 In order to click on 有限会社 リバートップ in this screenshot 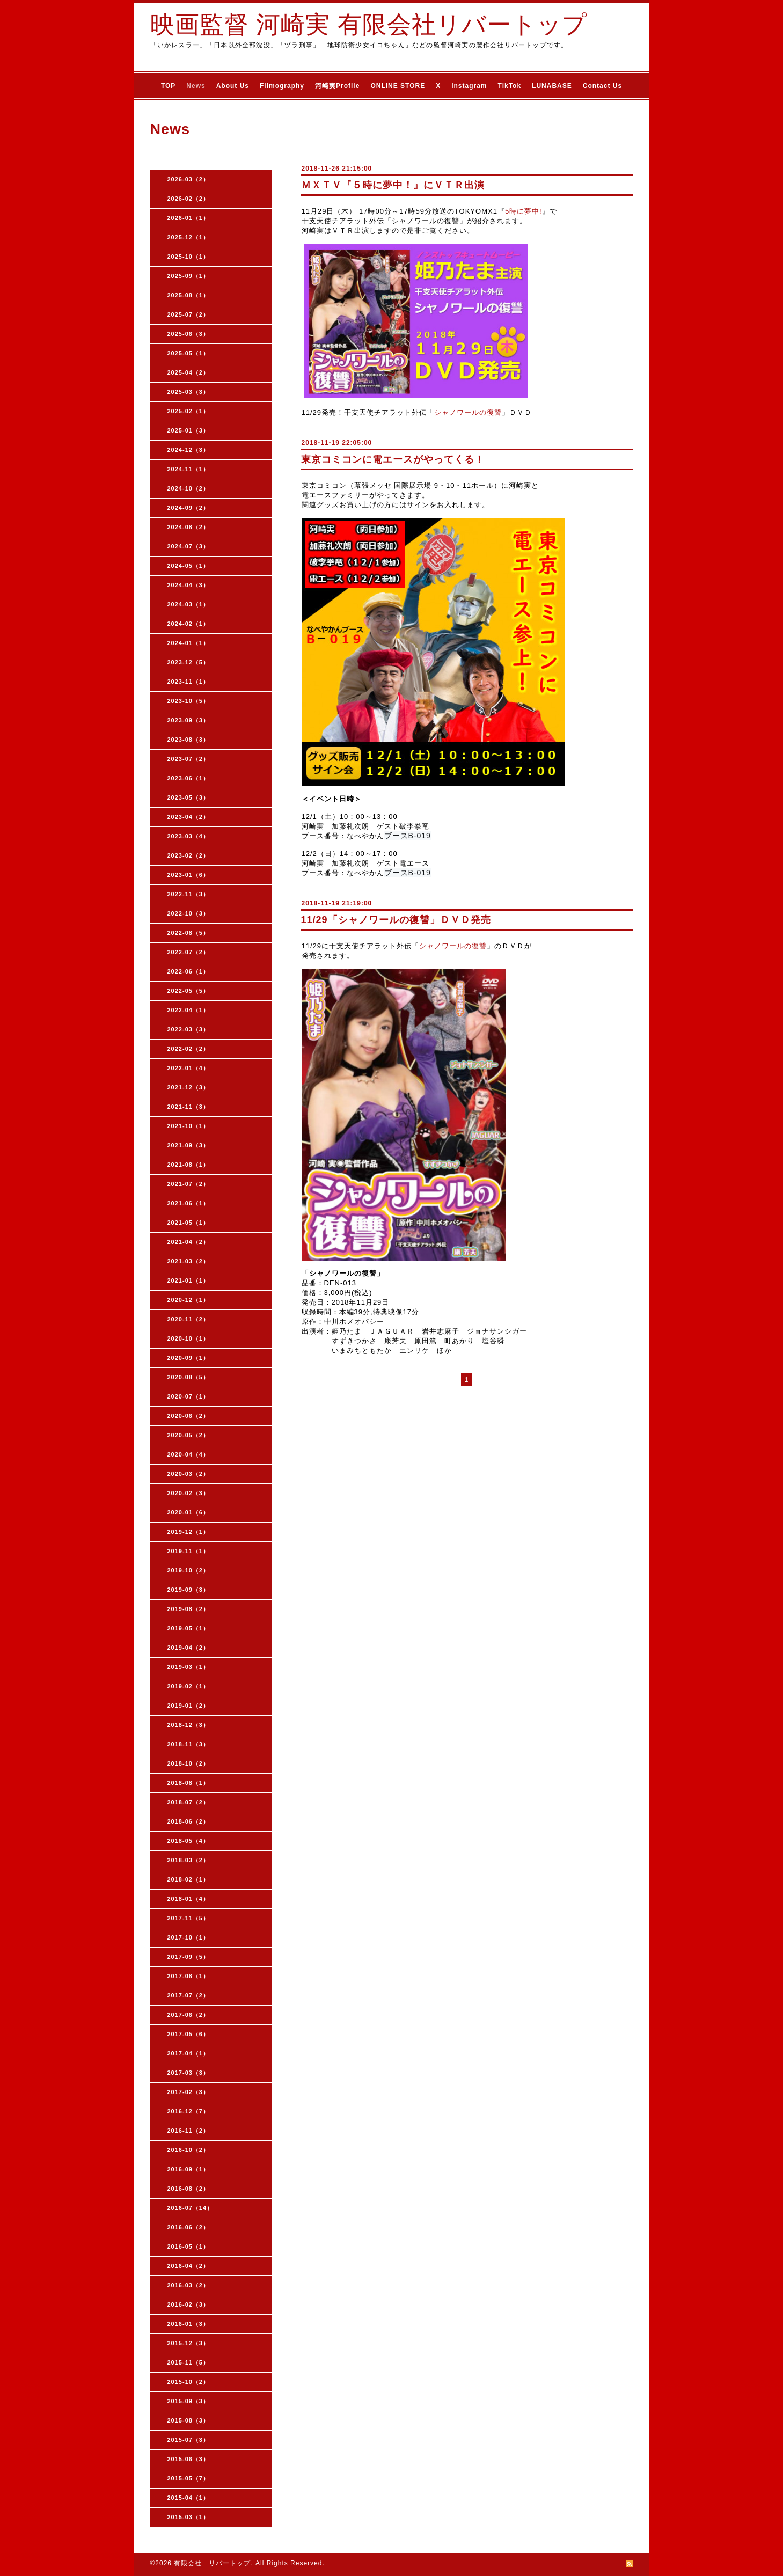, I will do `click(212, 2563)`.